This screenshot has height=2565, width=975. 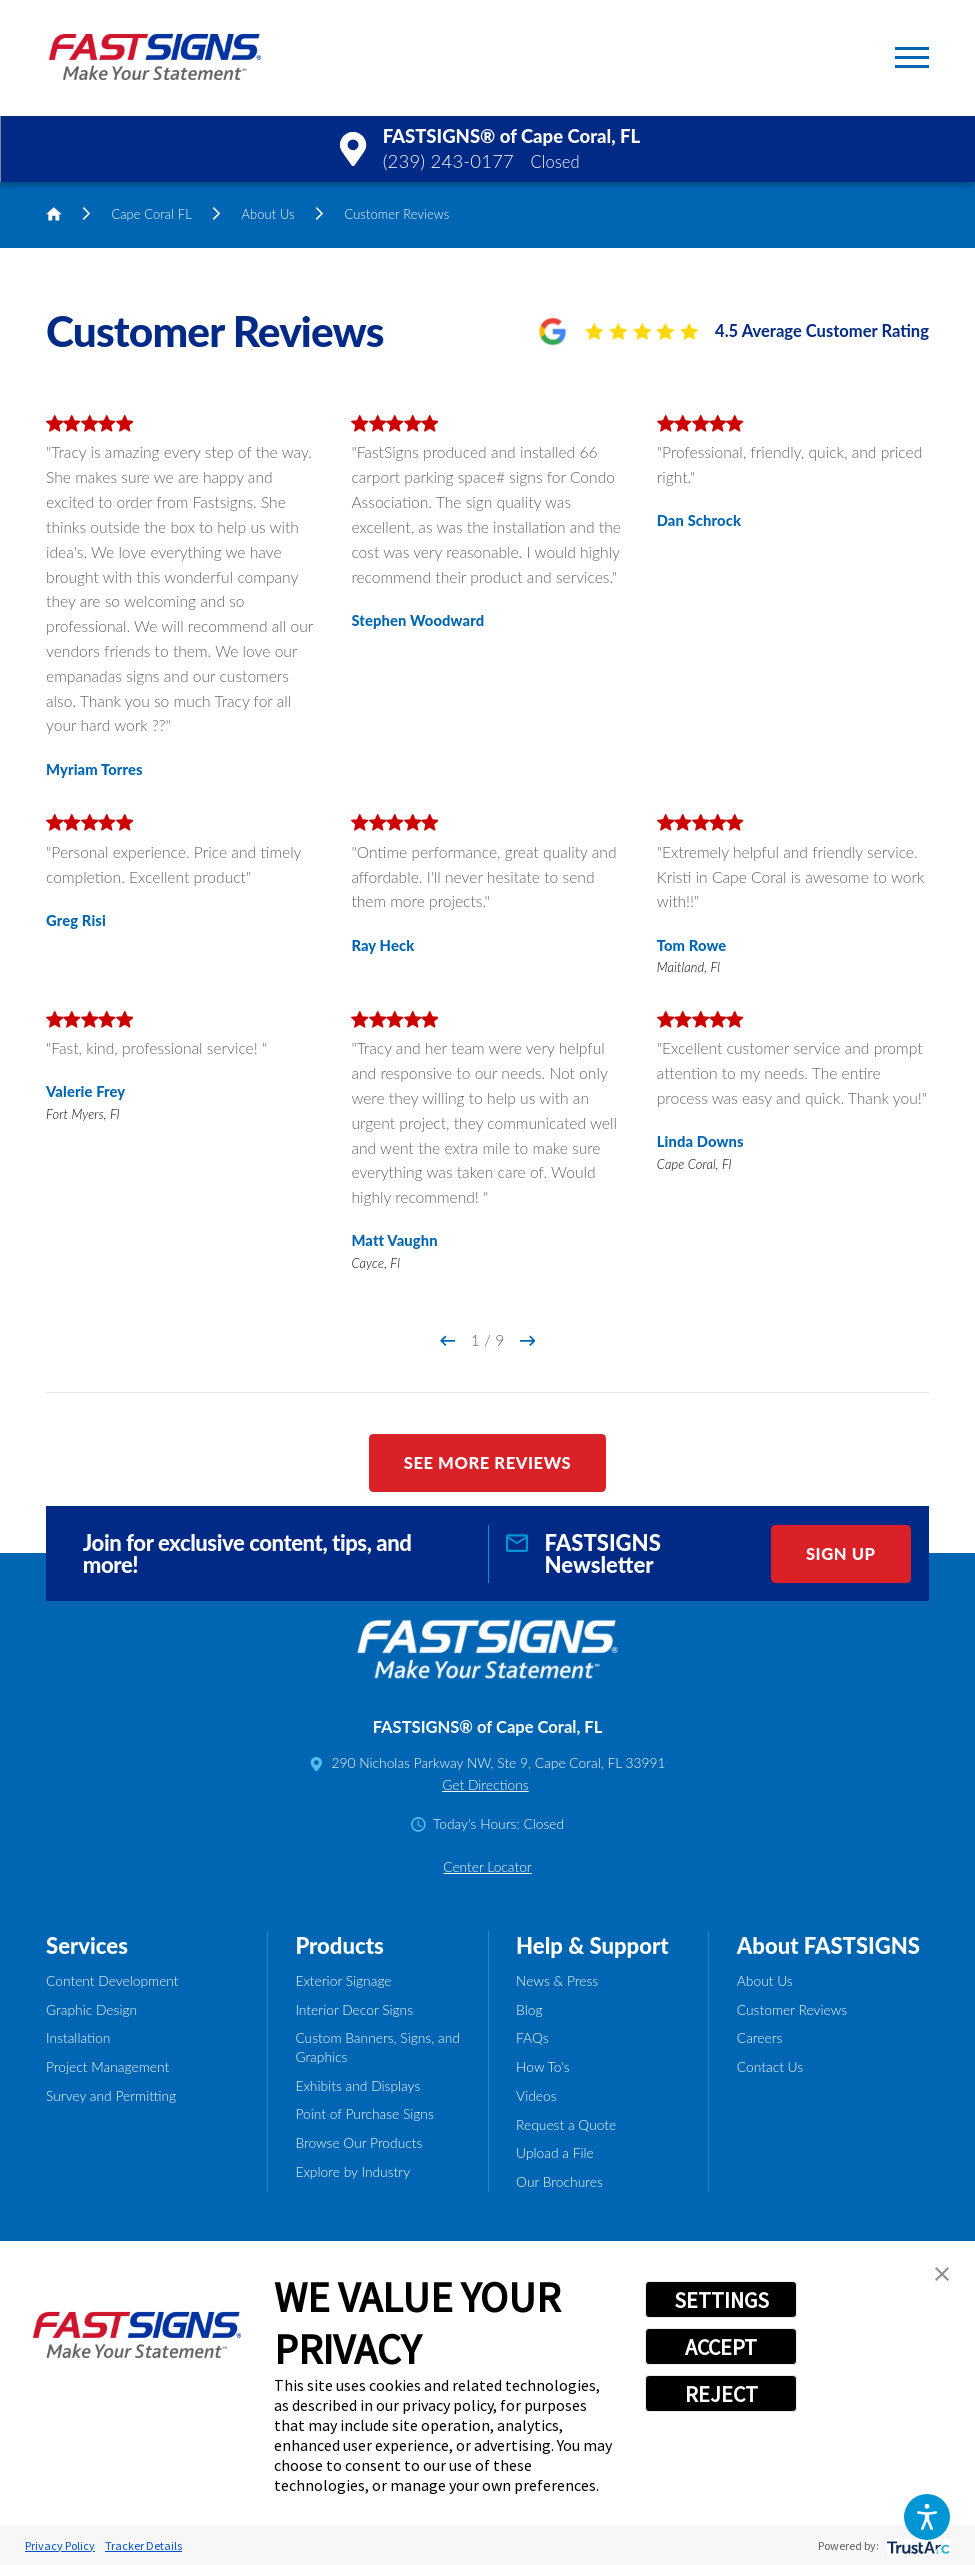 I want to click on Upload a File, so click(x=555, y=2152).